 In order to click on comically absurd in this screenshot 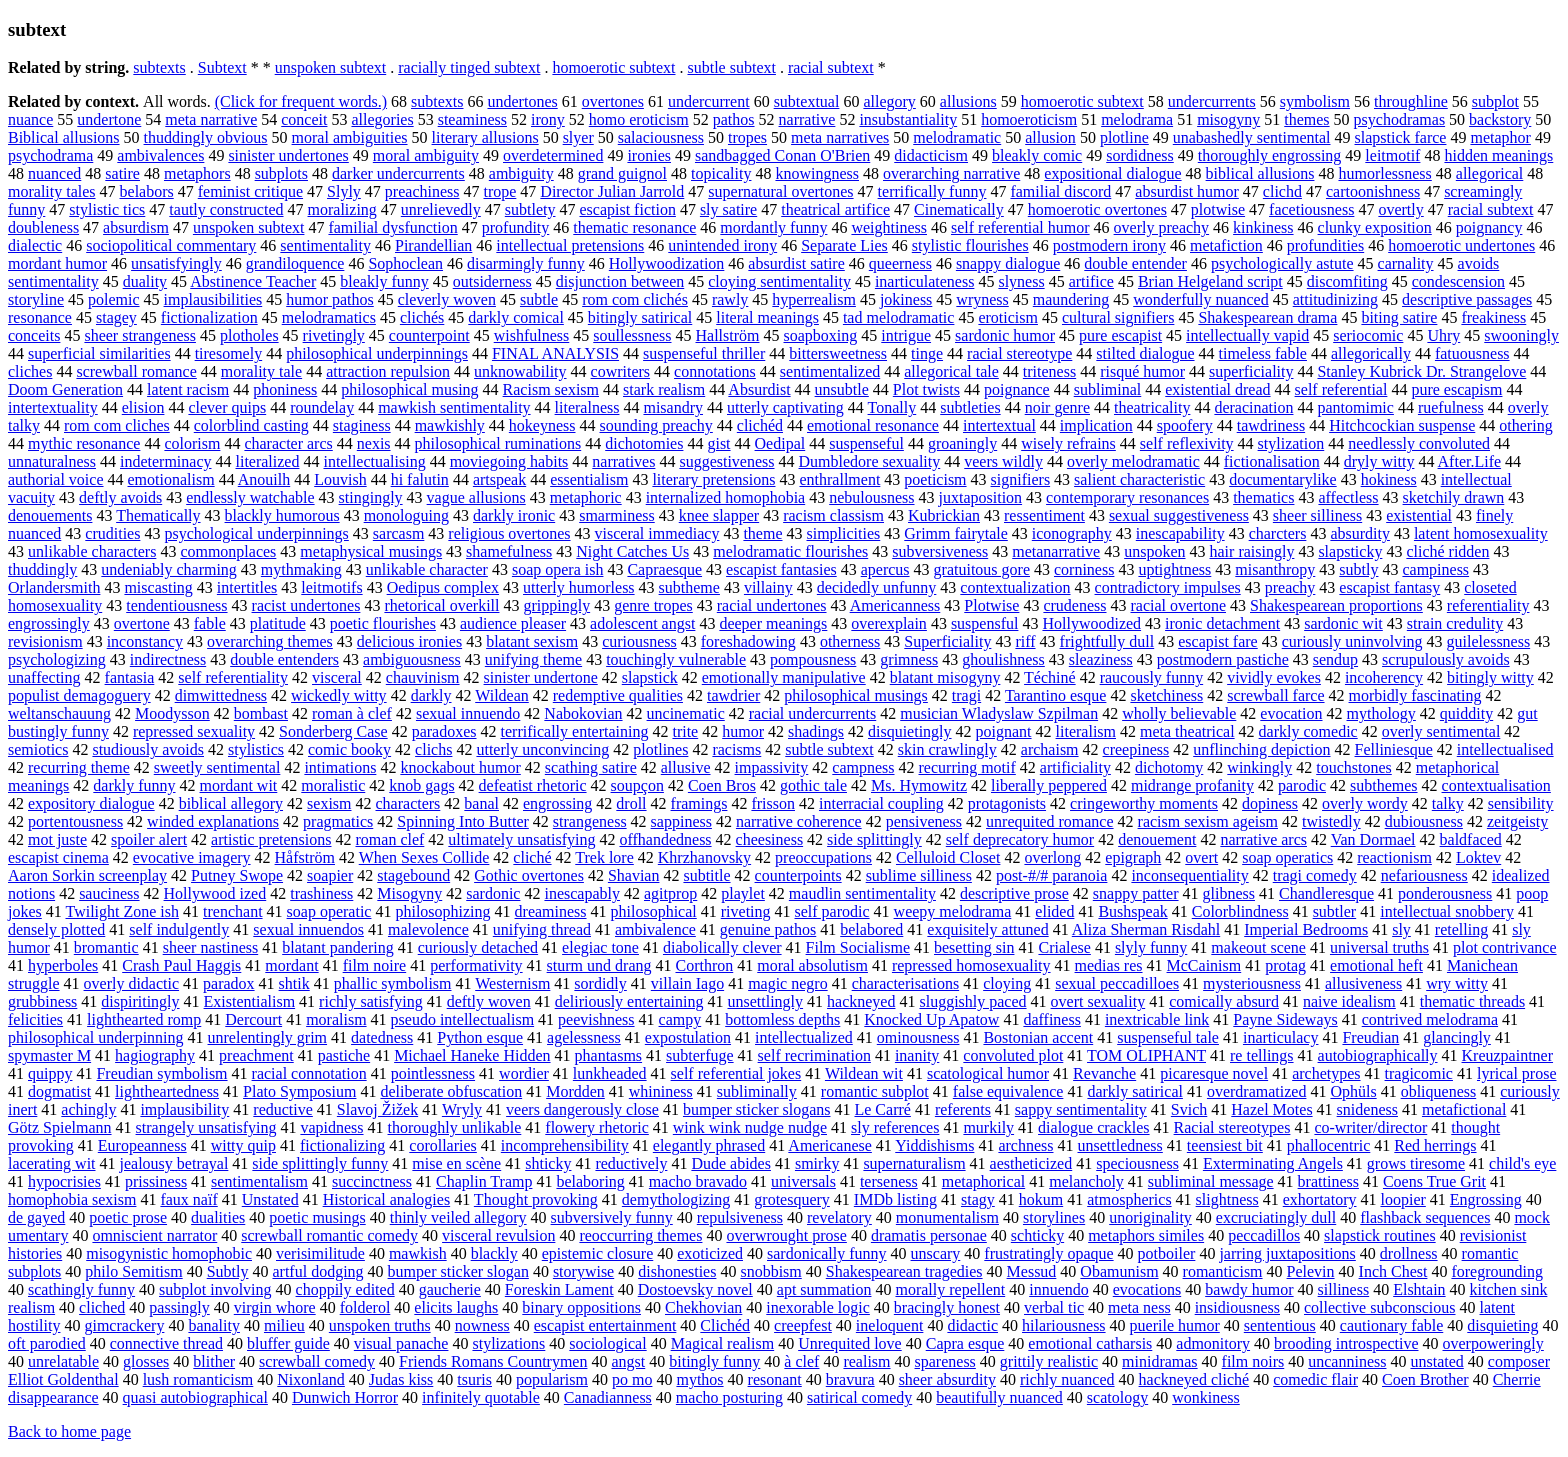, I will do `click(1224, 1001)`.